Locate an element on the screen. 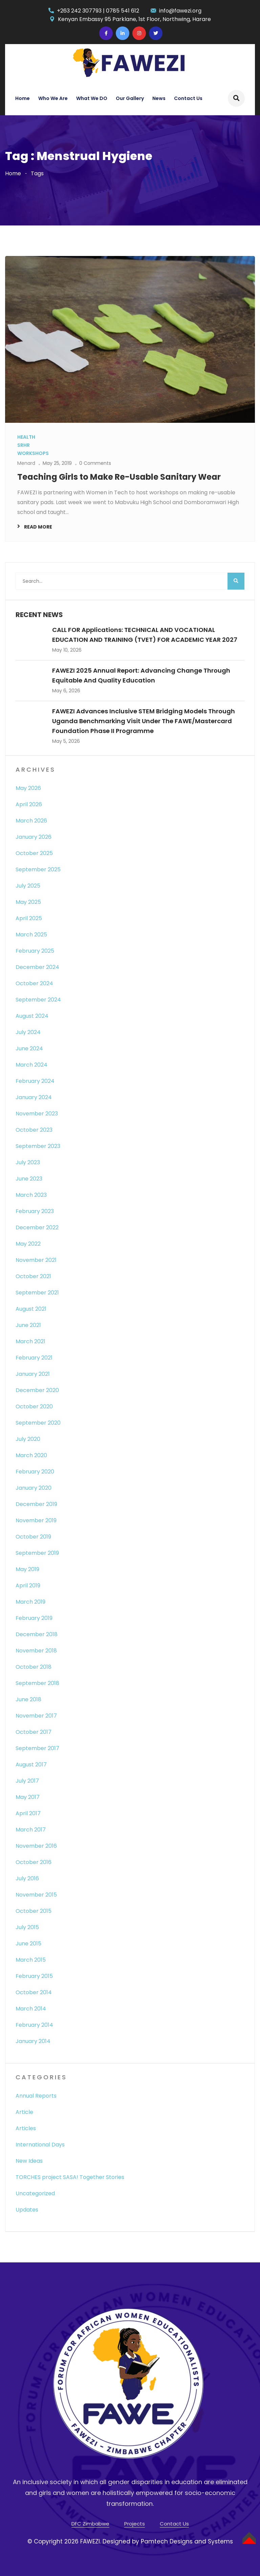 Image resolution: width=260 pixels, height=2576 pixels. April 2026 is located at coordinates (29, 804).